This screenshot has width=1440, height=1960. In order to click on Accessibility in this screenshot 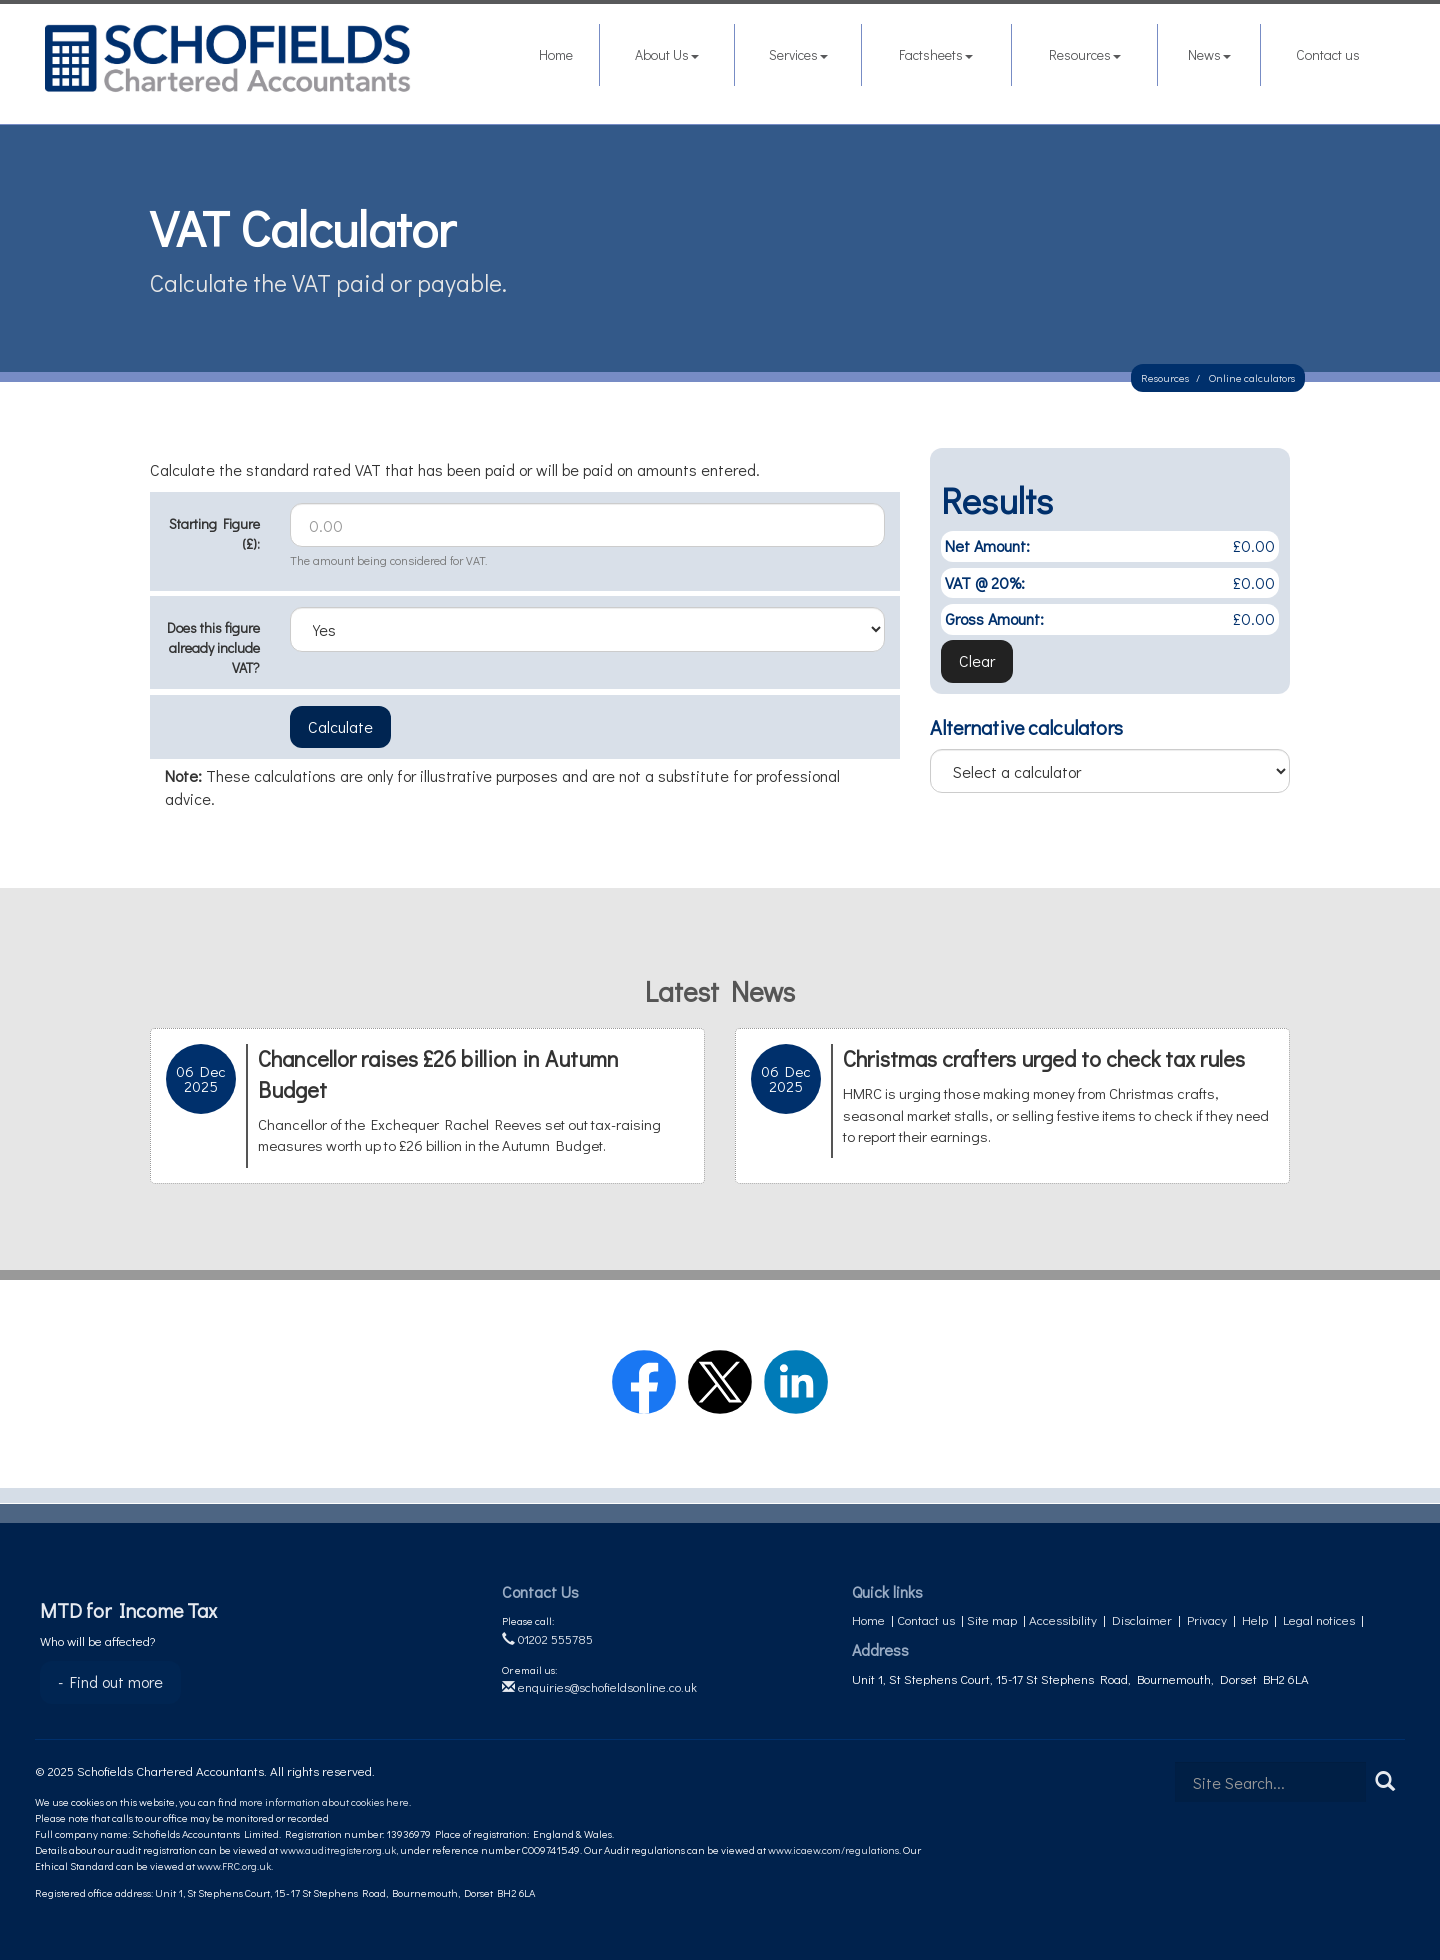, I will do `click(1063, 1619)`.